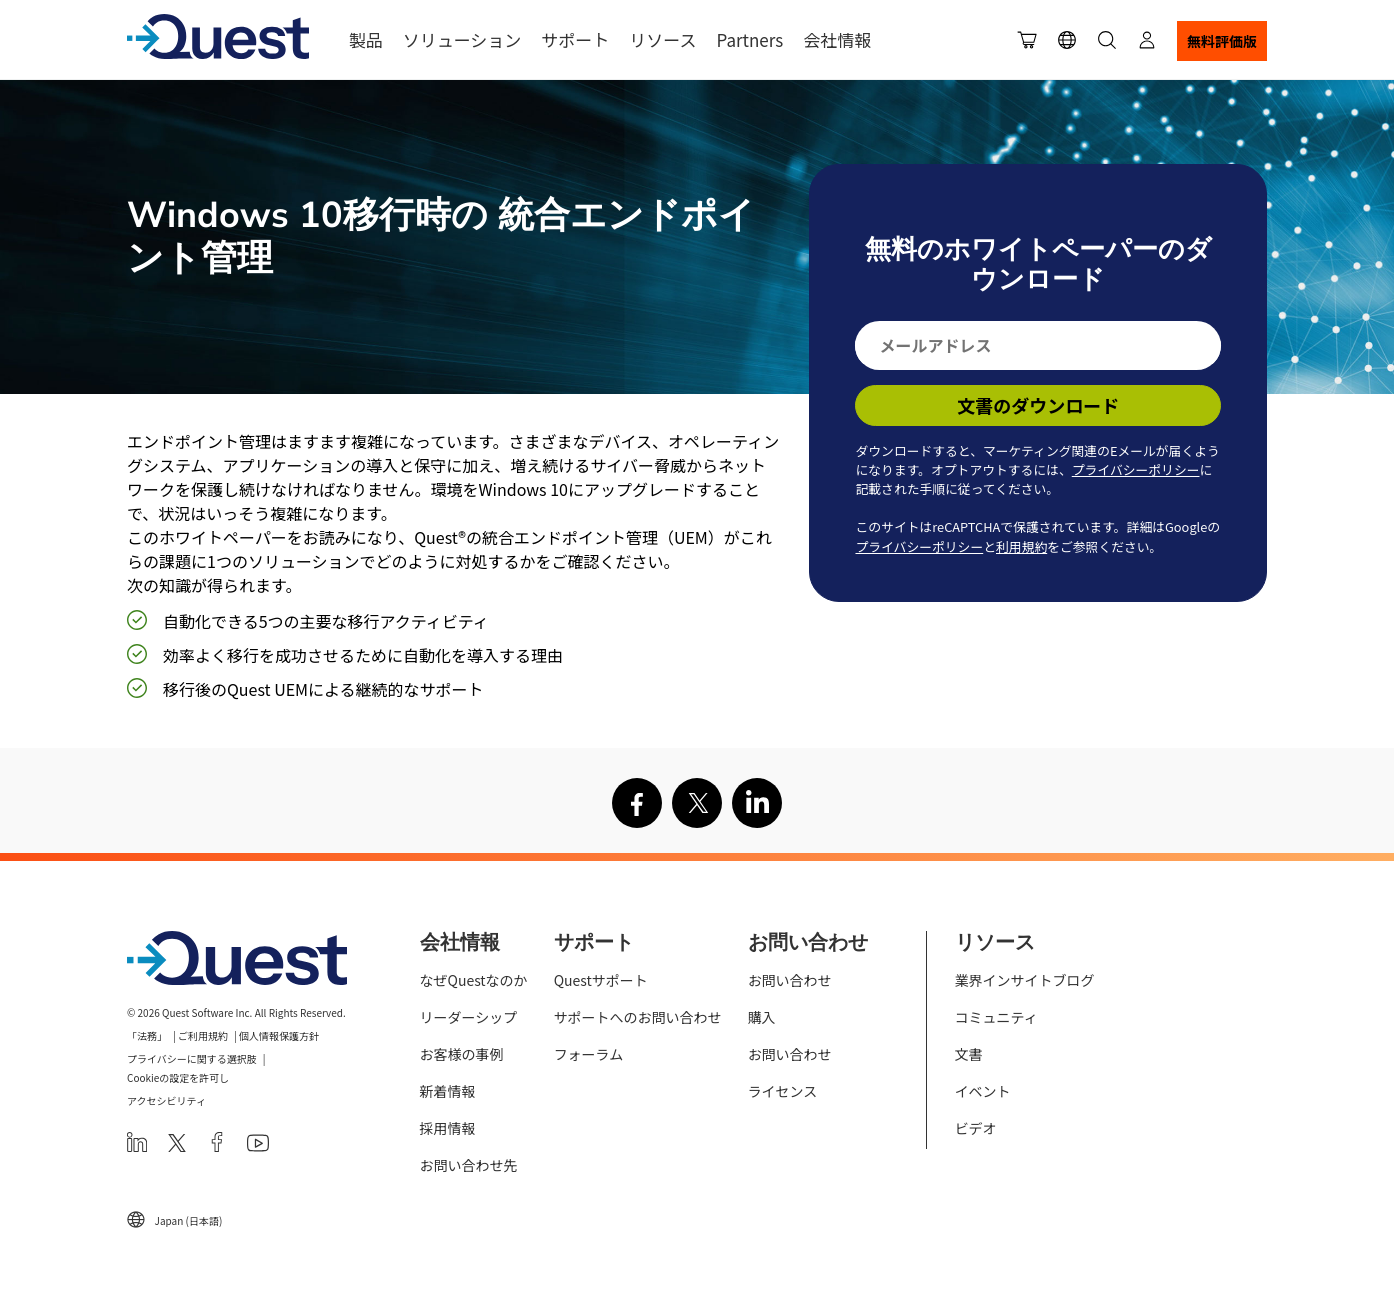  Describe the element at coordinates (474, 980) in the screenshot. I see `なぜQuestなのか` at that location.